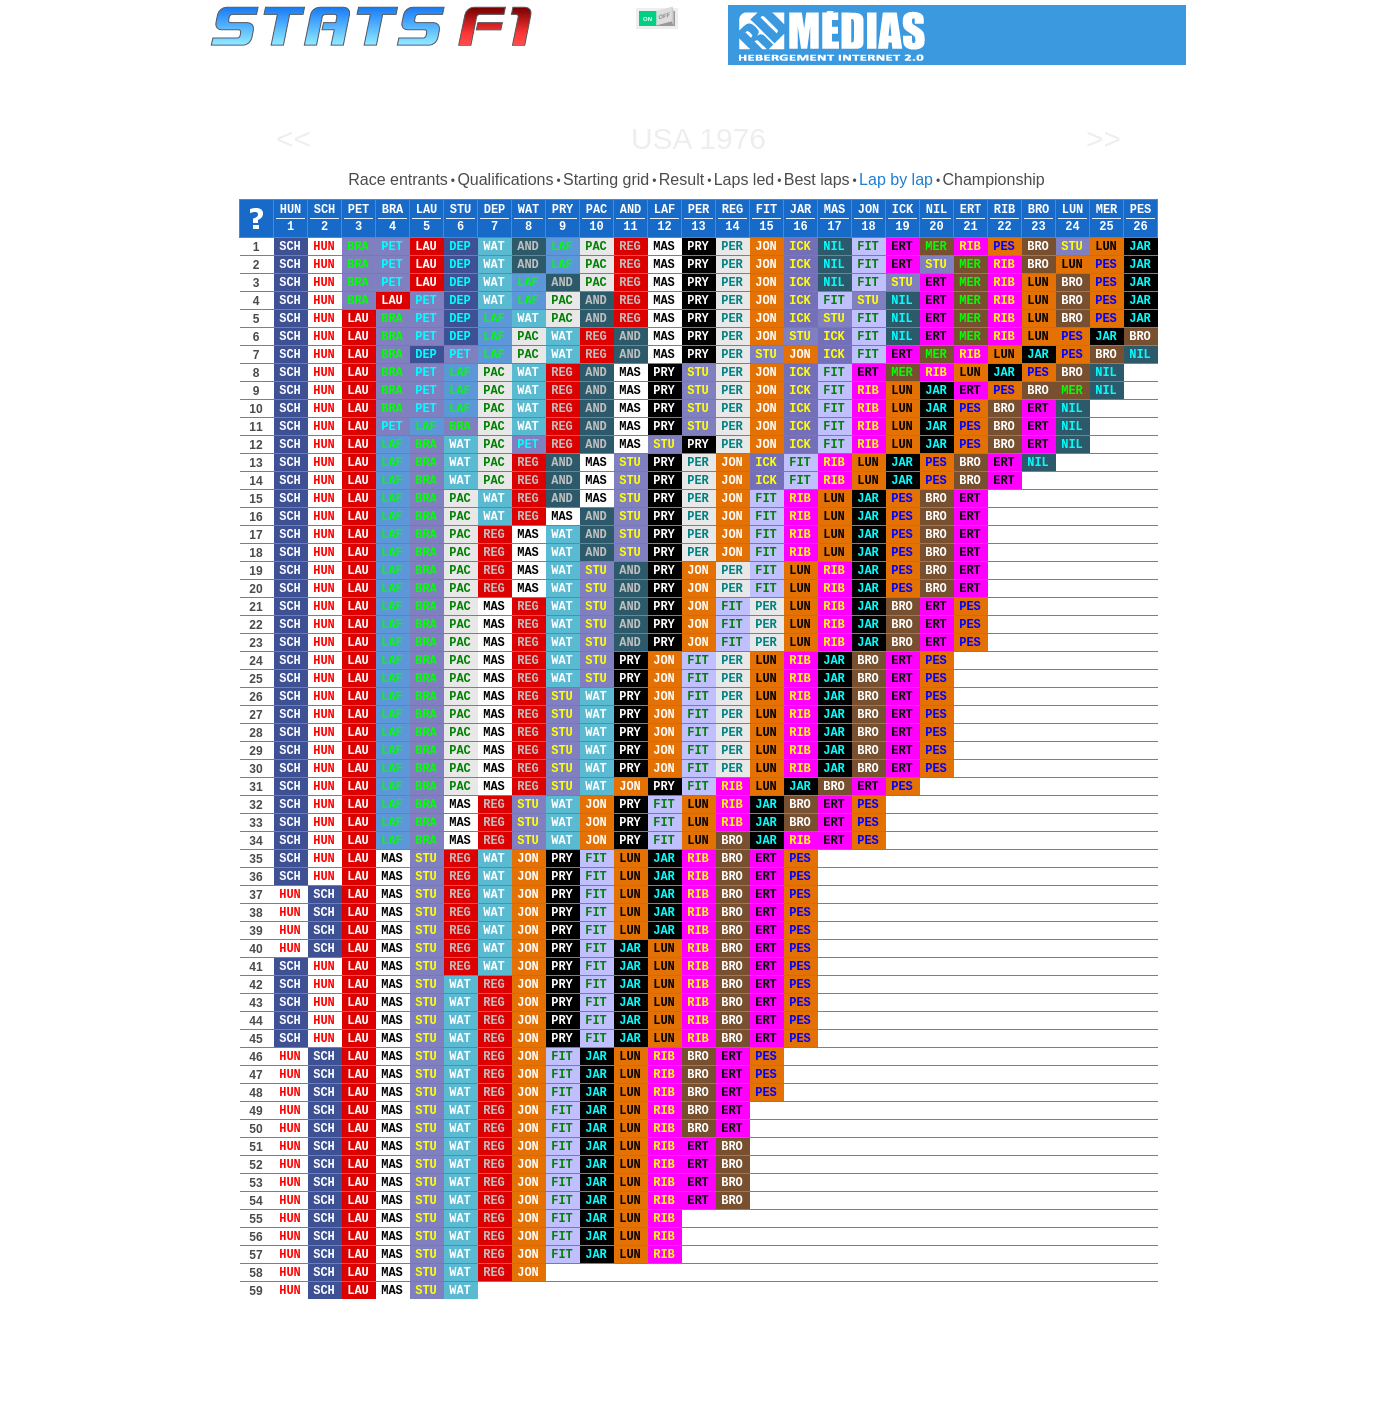  Describe the element at coordinates (801, 210) in the screenshot. I see `JAR` at that location.